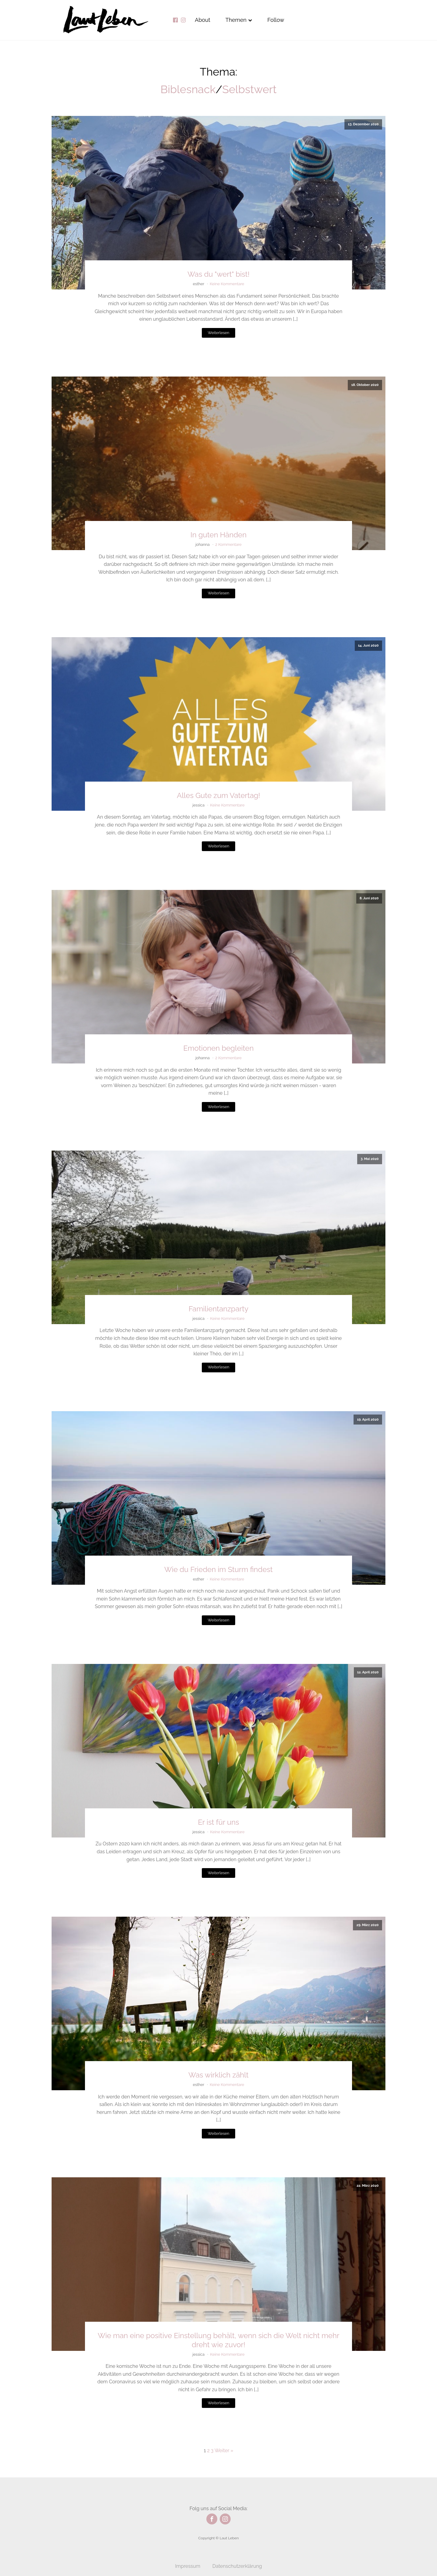  Describe the element at coordinates (218, 332) in the screenshot. I see `Weiterlesen` at that location.